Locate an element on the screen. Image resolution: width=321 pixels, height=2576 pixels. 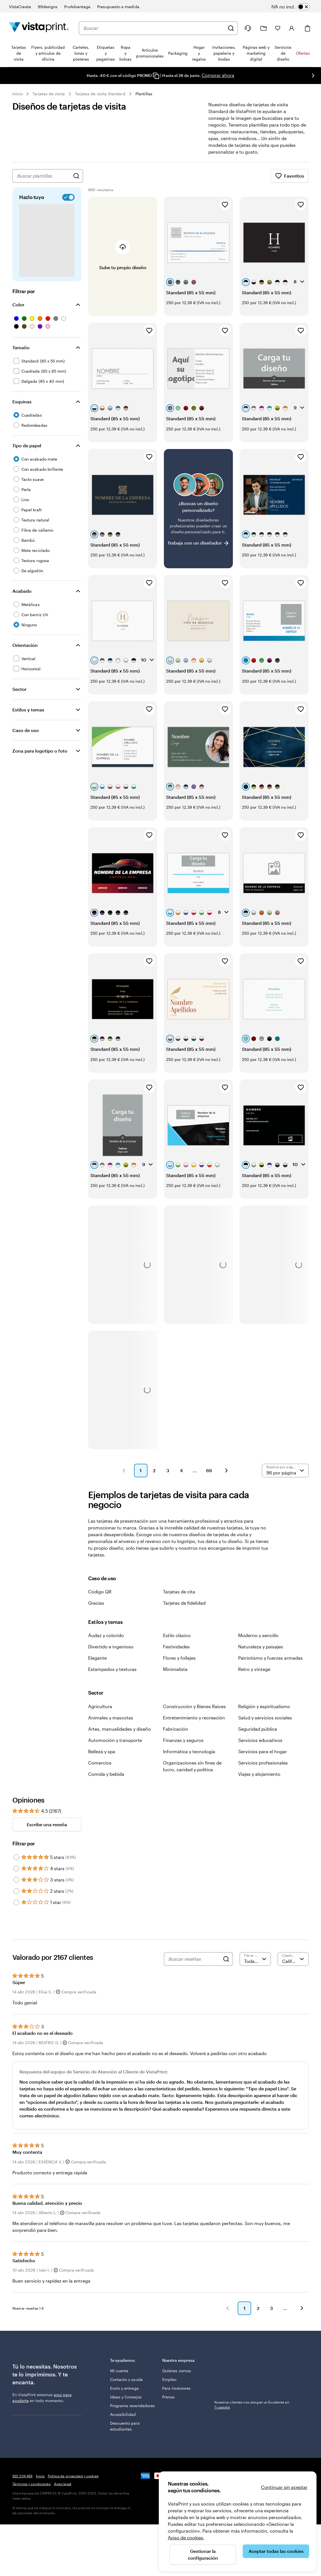
Estilos y temas is located at coordinates (28, 709).